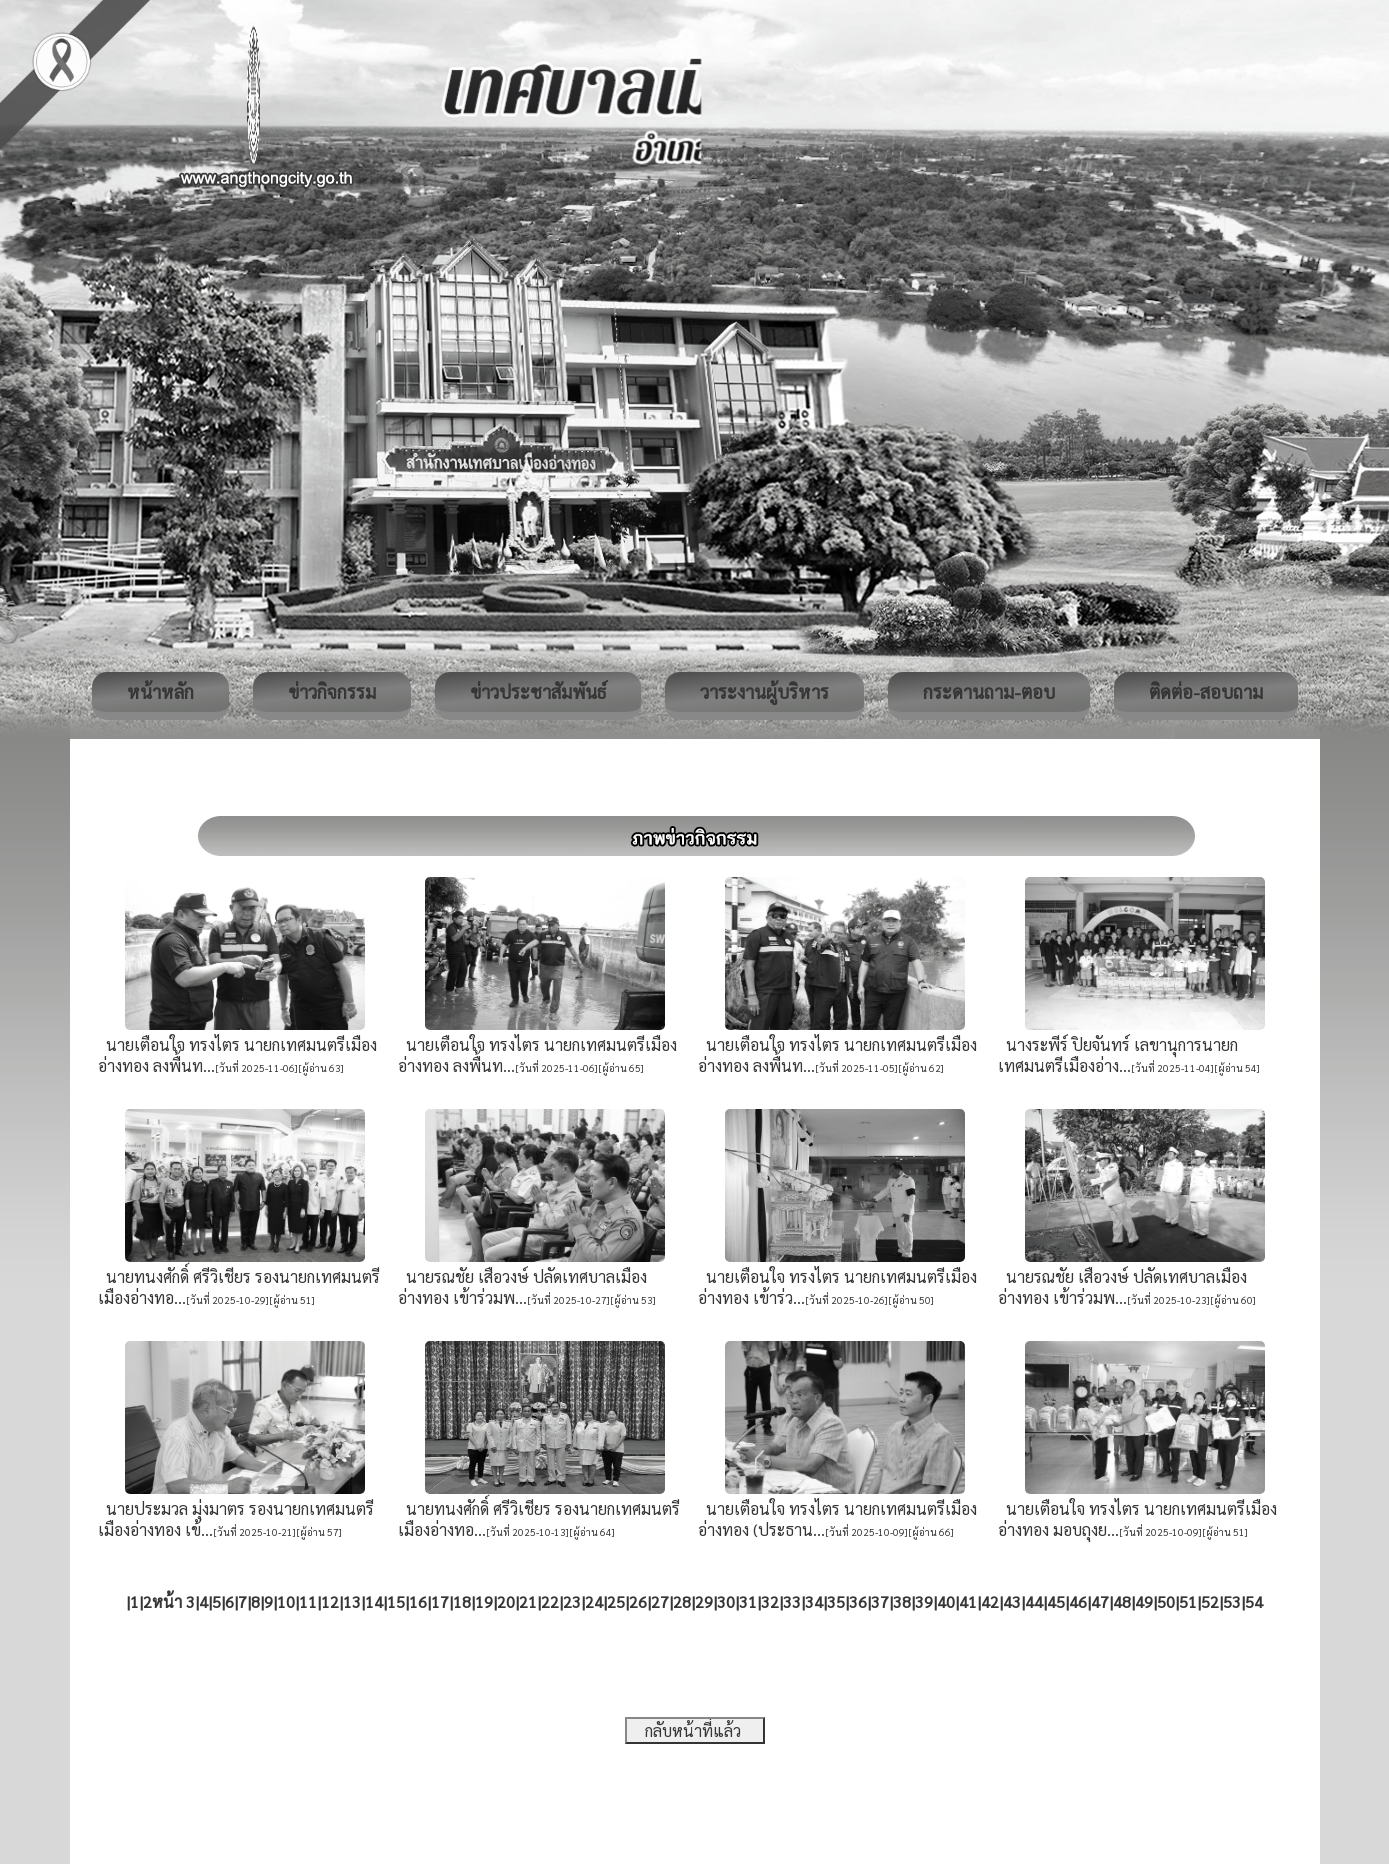 This screenshot has height=1864, width=1389. What do you see at coordinates (946, 1601) in the screenshot?
I see `40` at bounding box center [946, 1601].